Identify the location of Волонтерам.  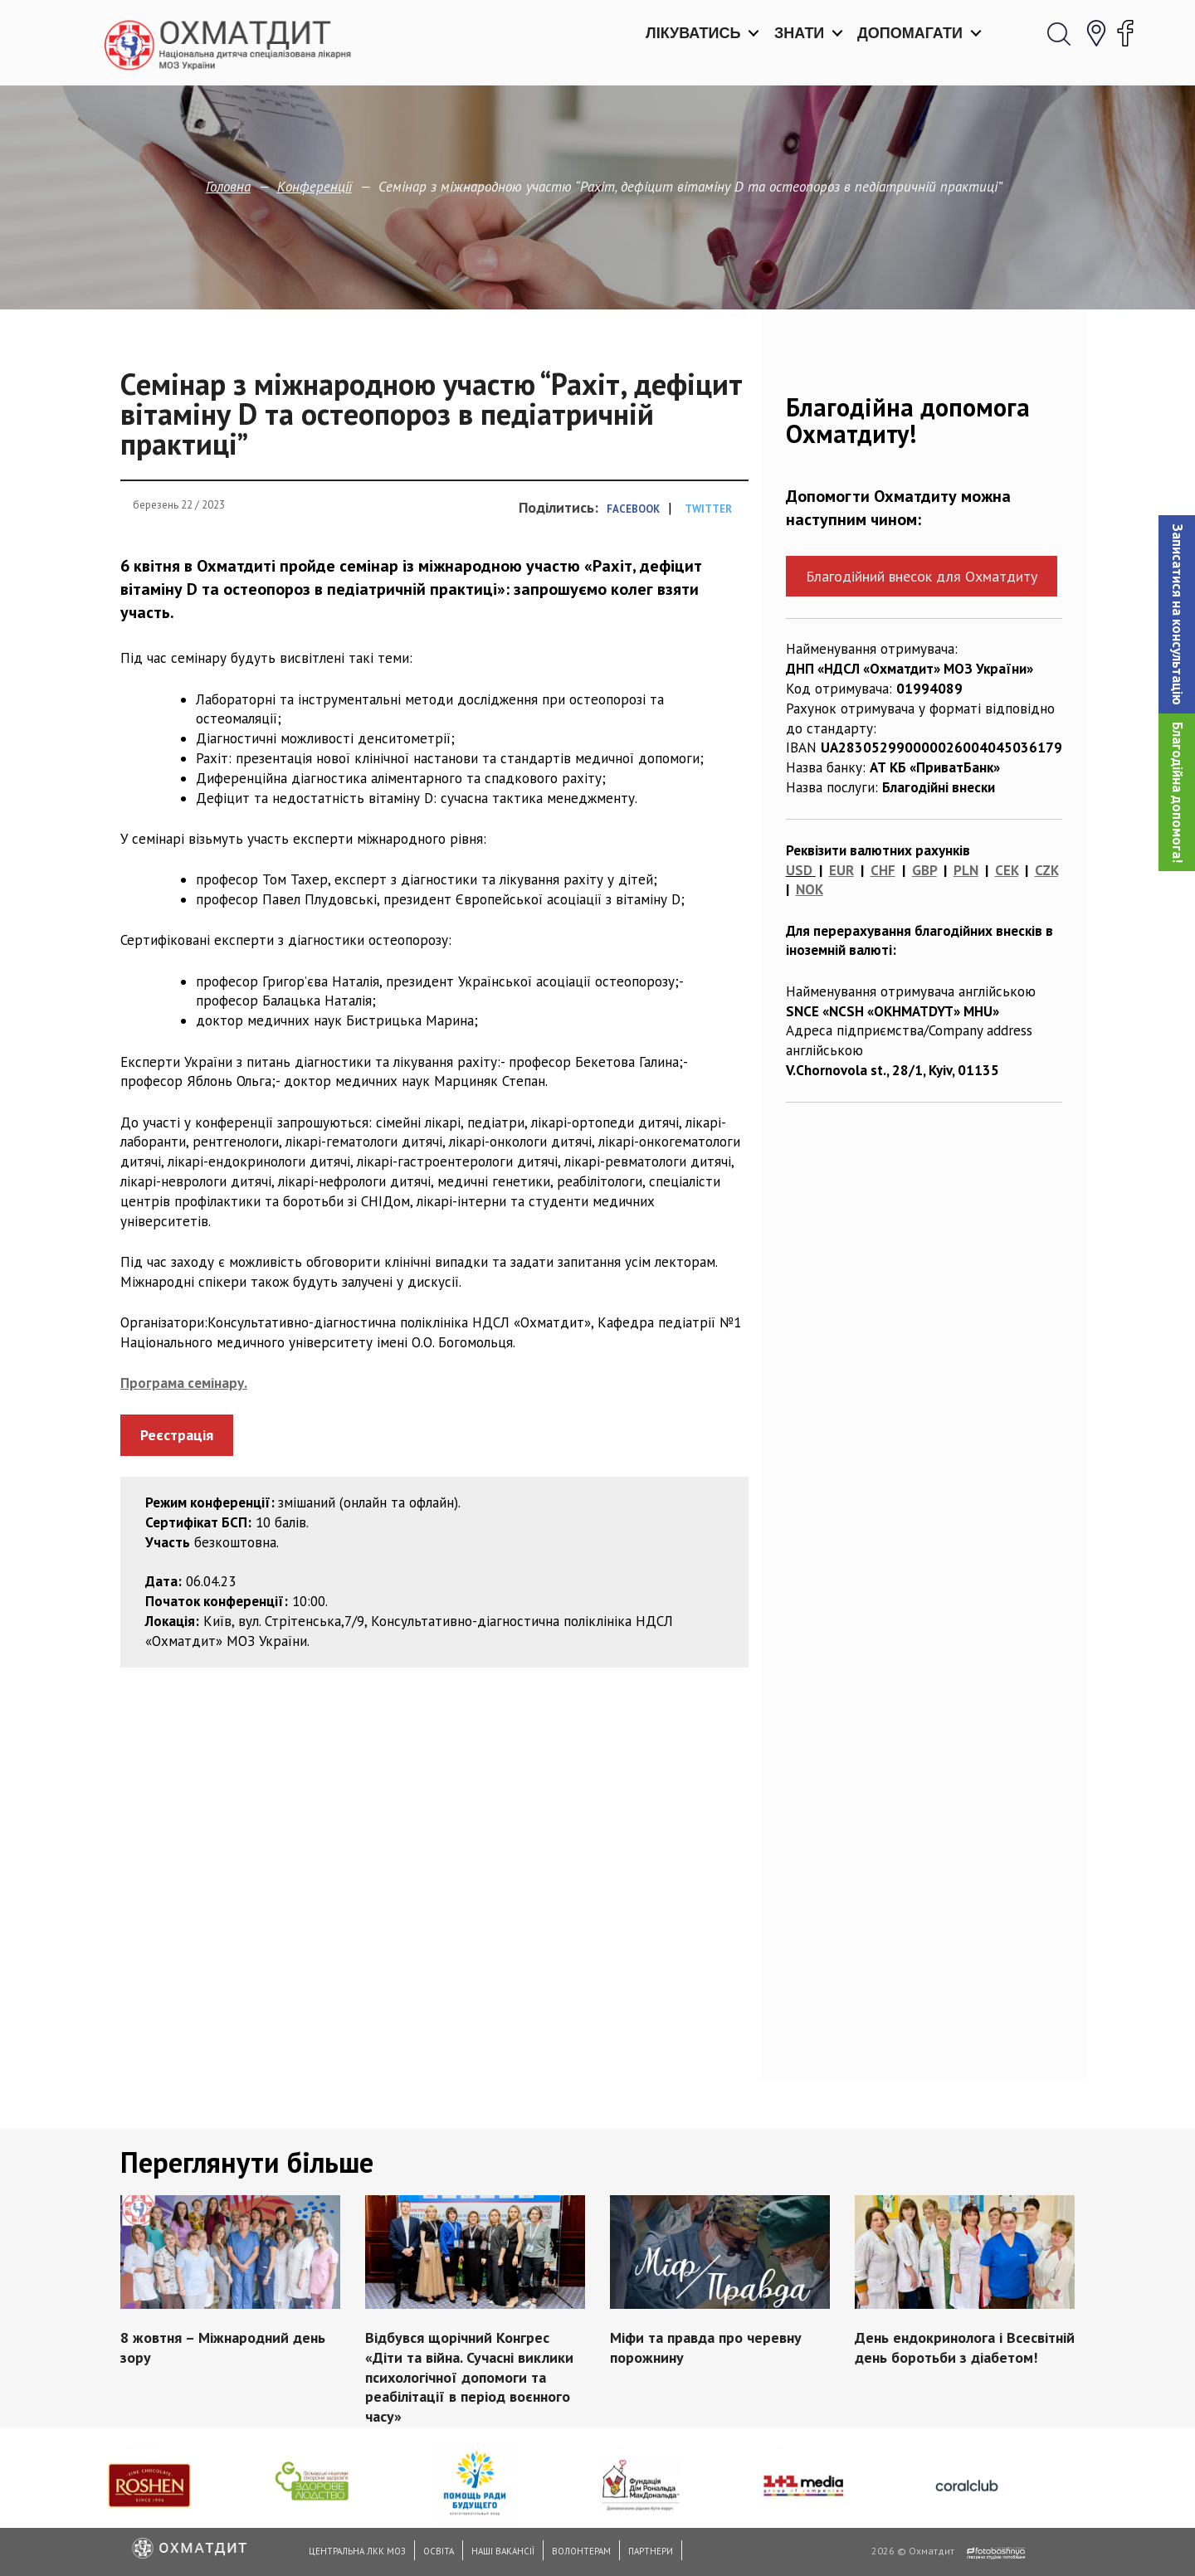
(581, 2551).